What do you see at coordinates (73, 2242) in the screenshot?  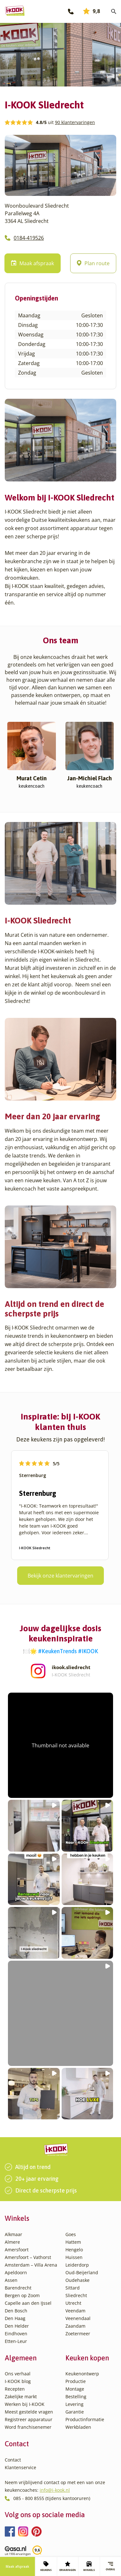 I see `Hattem` at bounding box center [73, 2242].